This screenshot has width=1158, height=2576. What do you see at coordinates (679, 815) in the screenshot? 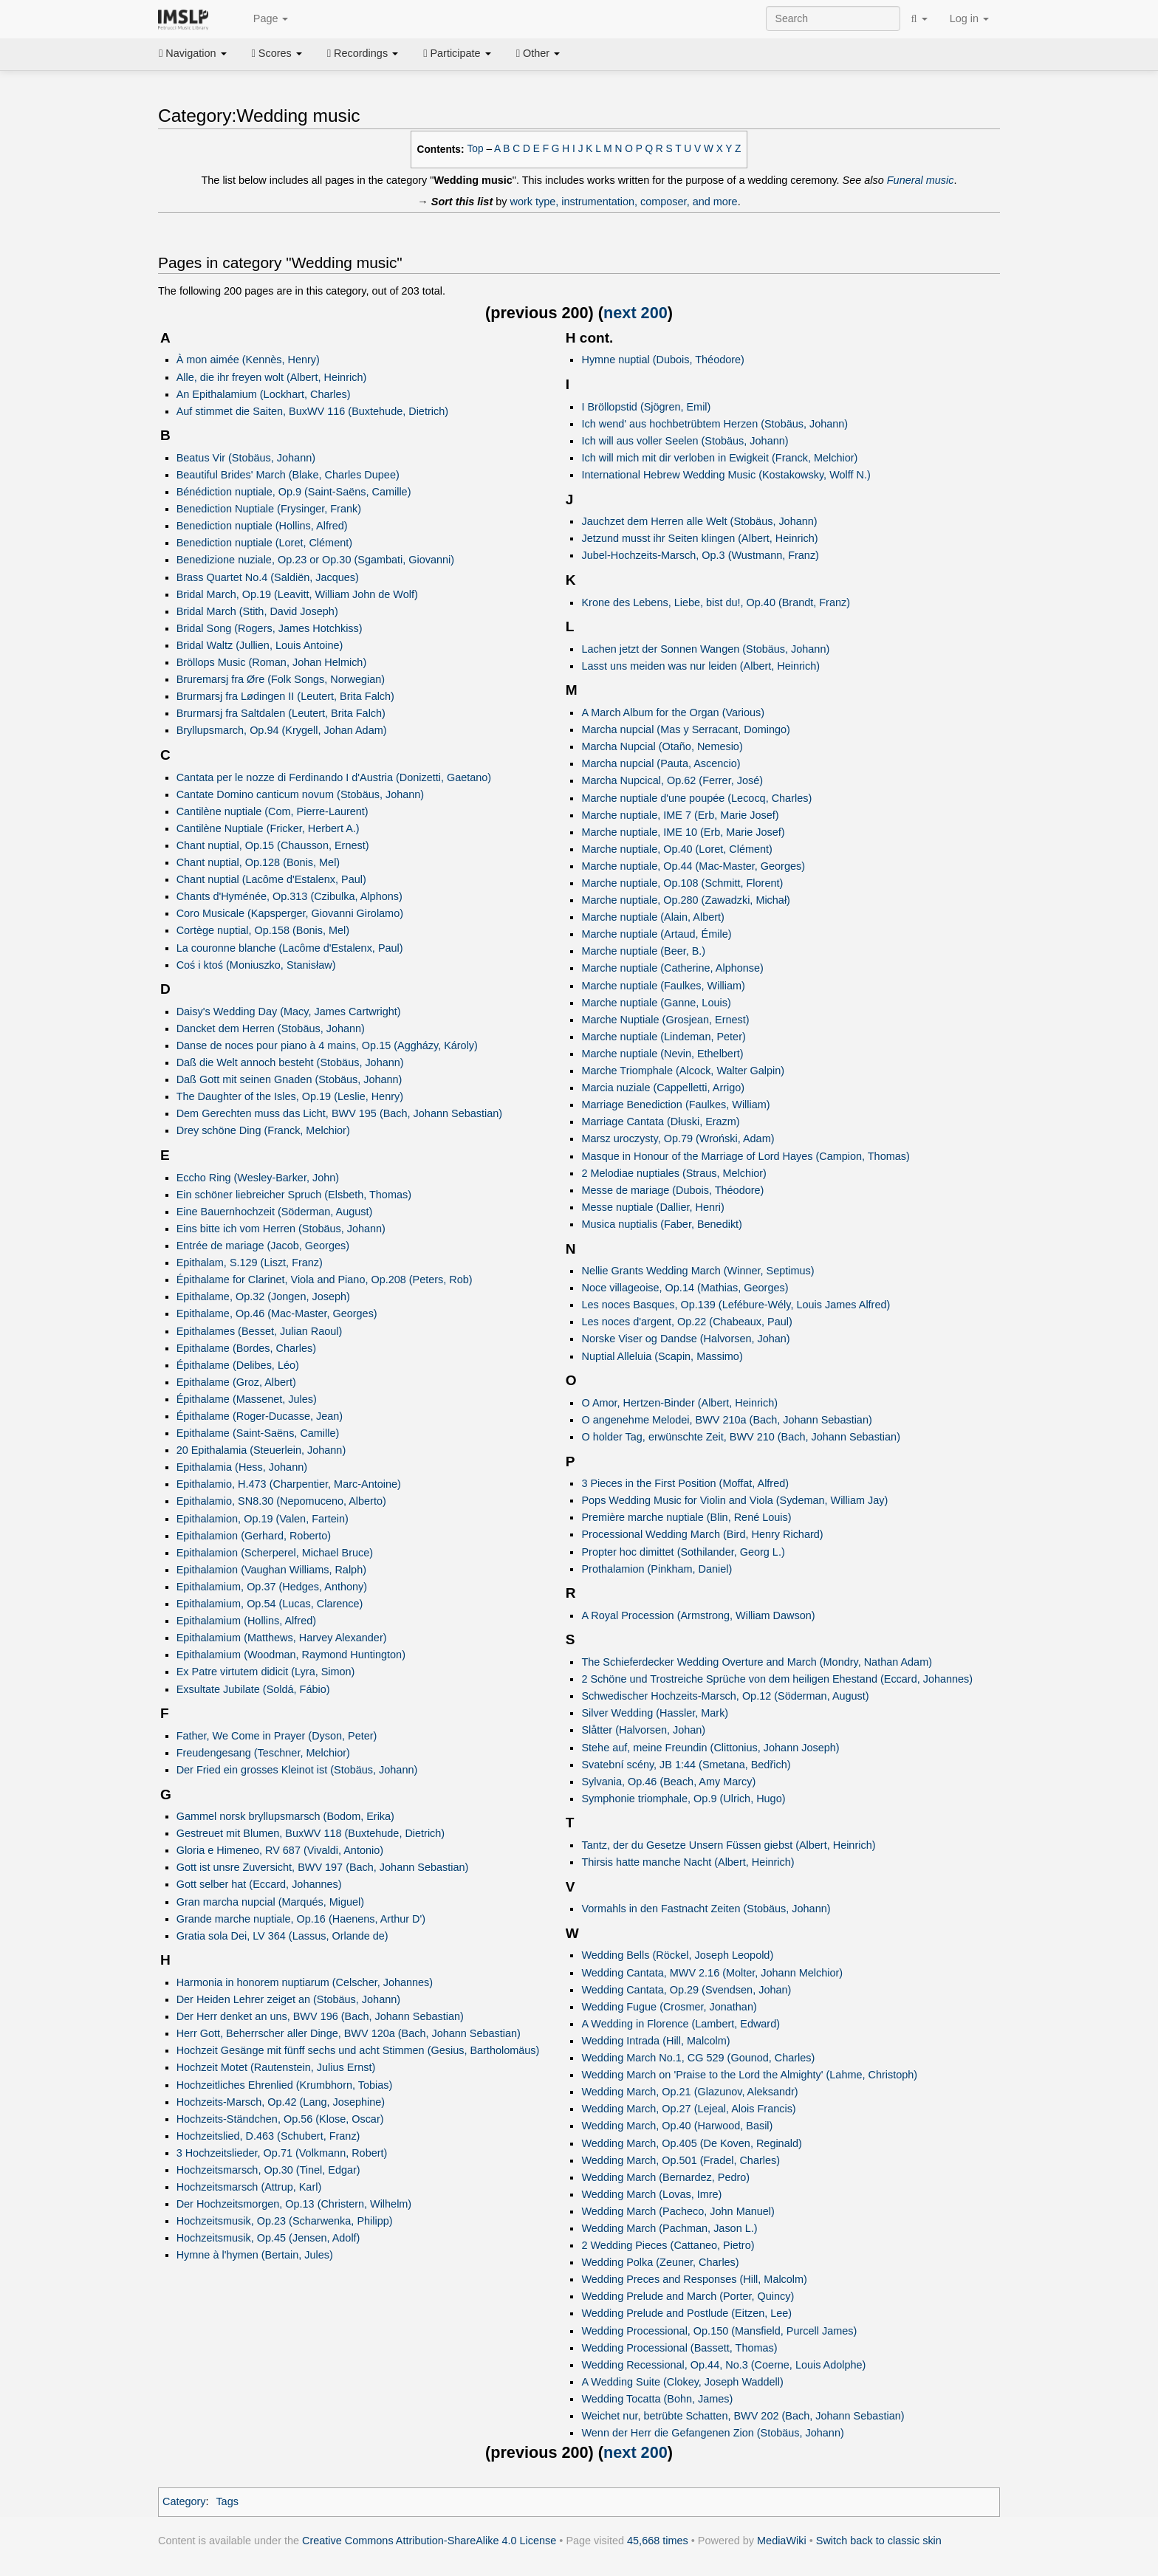
I see `Marche nuptiale, IME 7 (Erb, Marie Josef)` at bounding box center [679, 815].